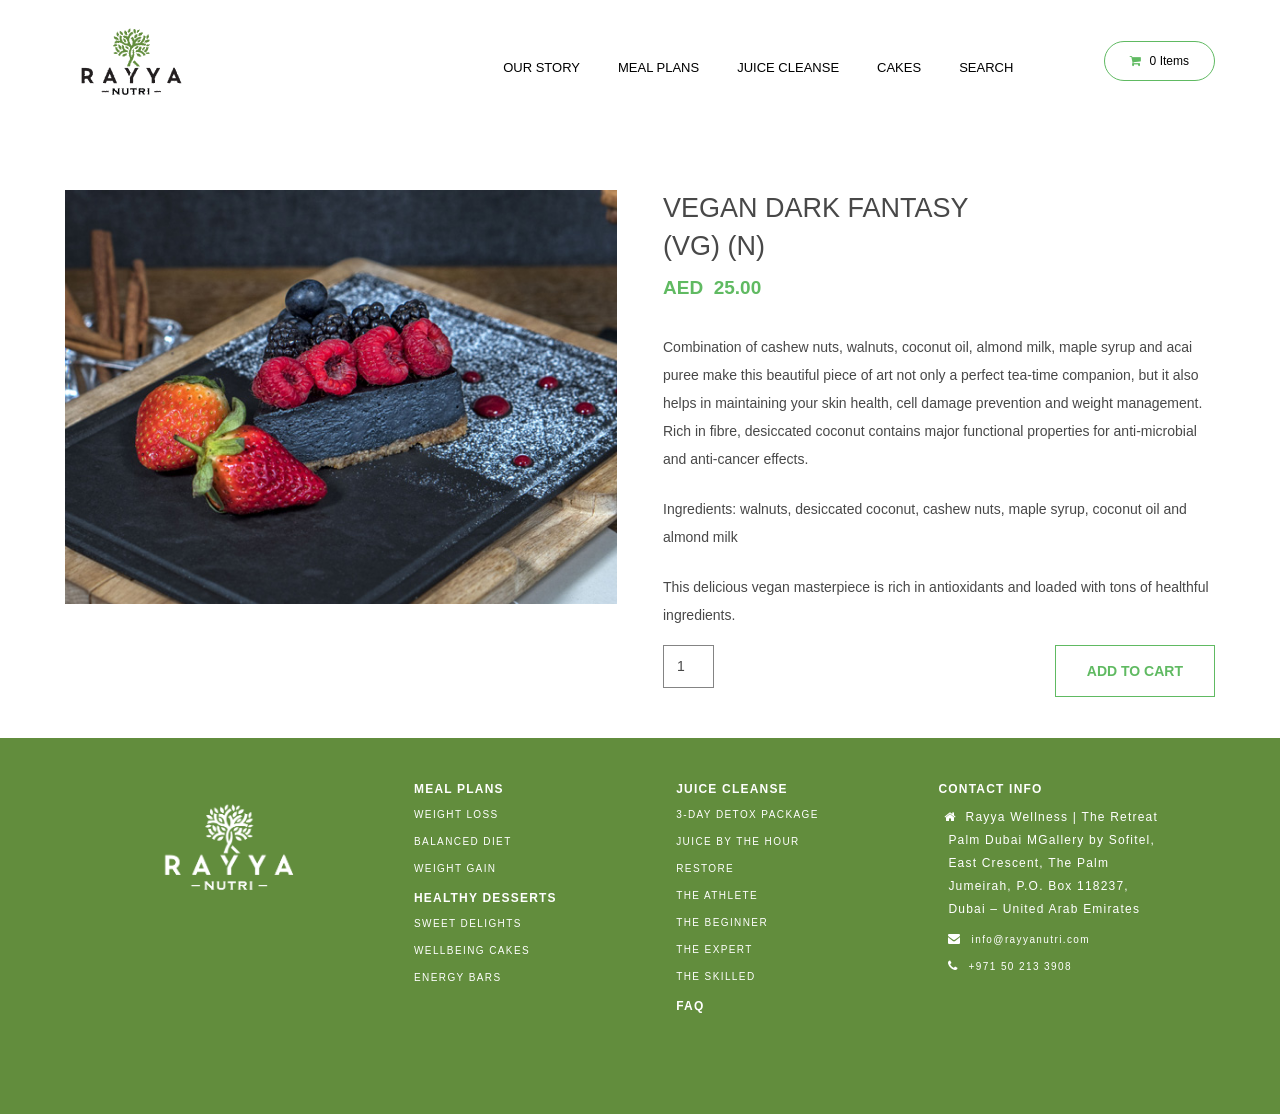 The height and width of the screenshot is (1114, 1280). Describe the element at coordinates (688, 666) in the screenshot. I see `[Product quantity]` at that location.